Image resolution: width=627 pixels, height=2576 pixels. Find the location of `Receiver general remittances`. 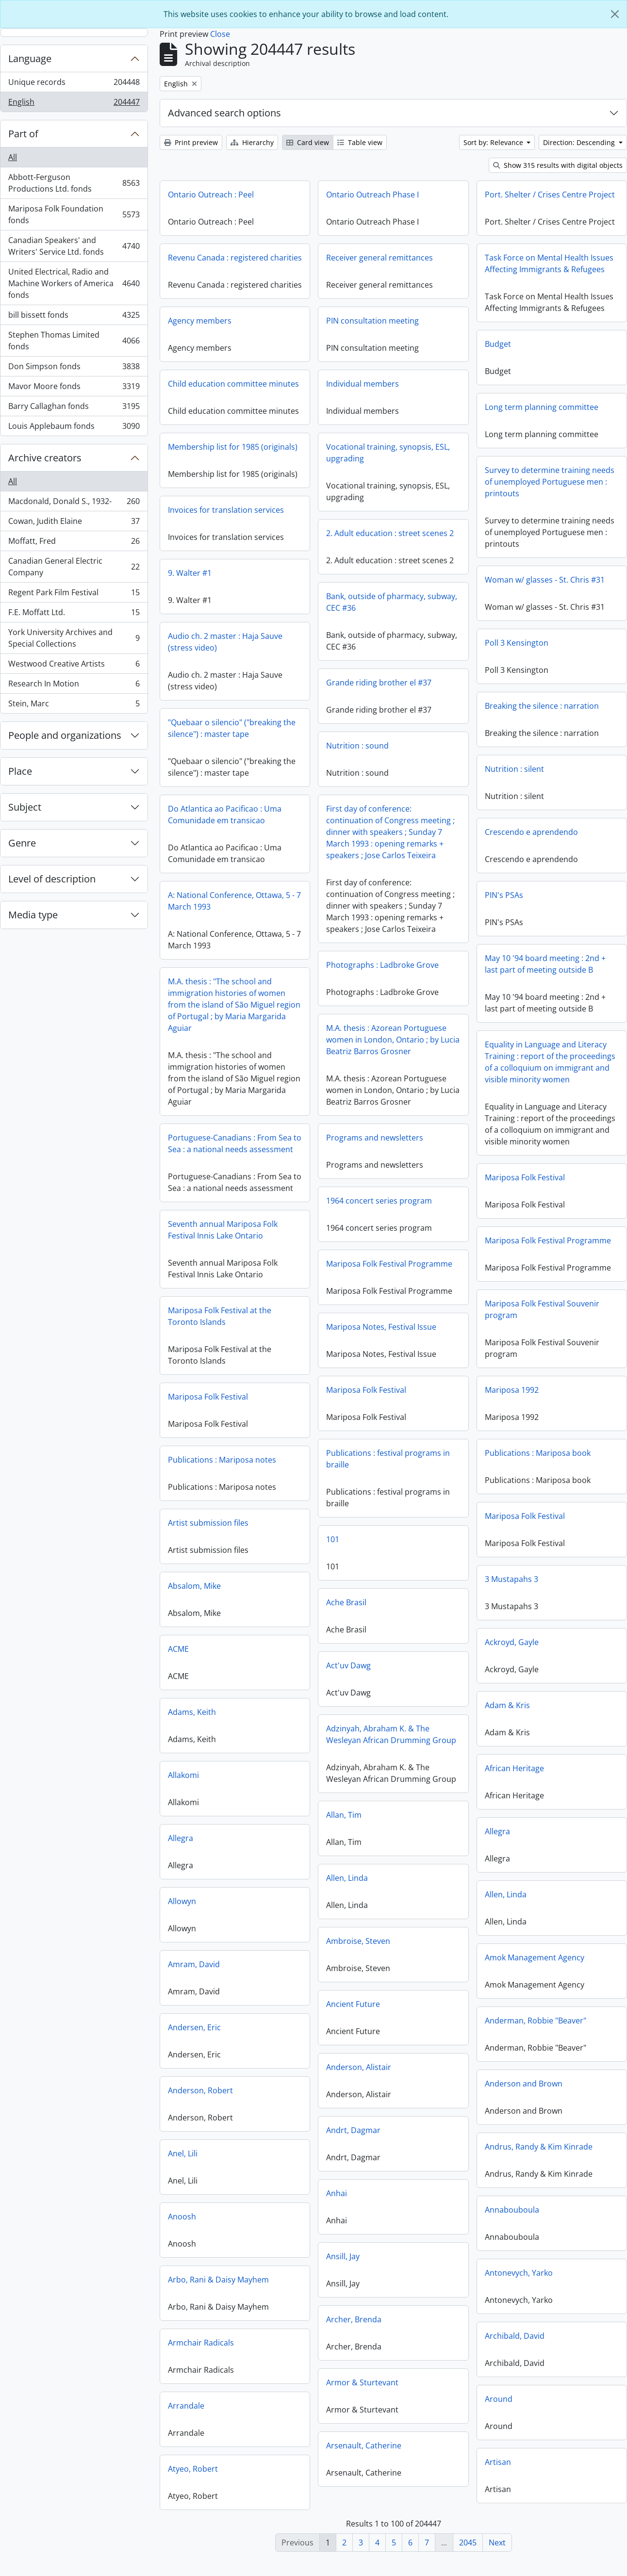

Receiver general remittances is located at coordinates (379, 257).